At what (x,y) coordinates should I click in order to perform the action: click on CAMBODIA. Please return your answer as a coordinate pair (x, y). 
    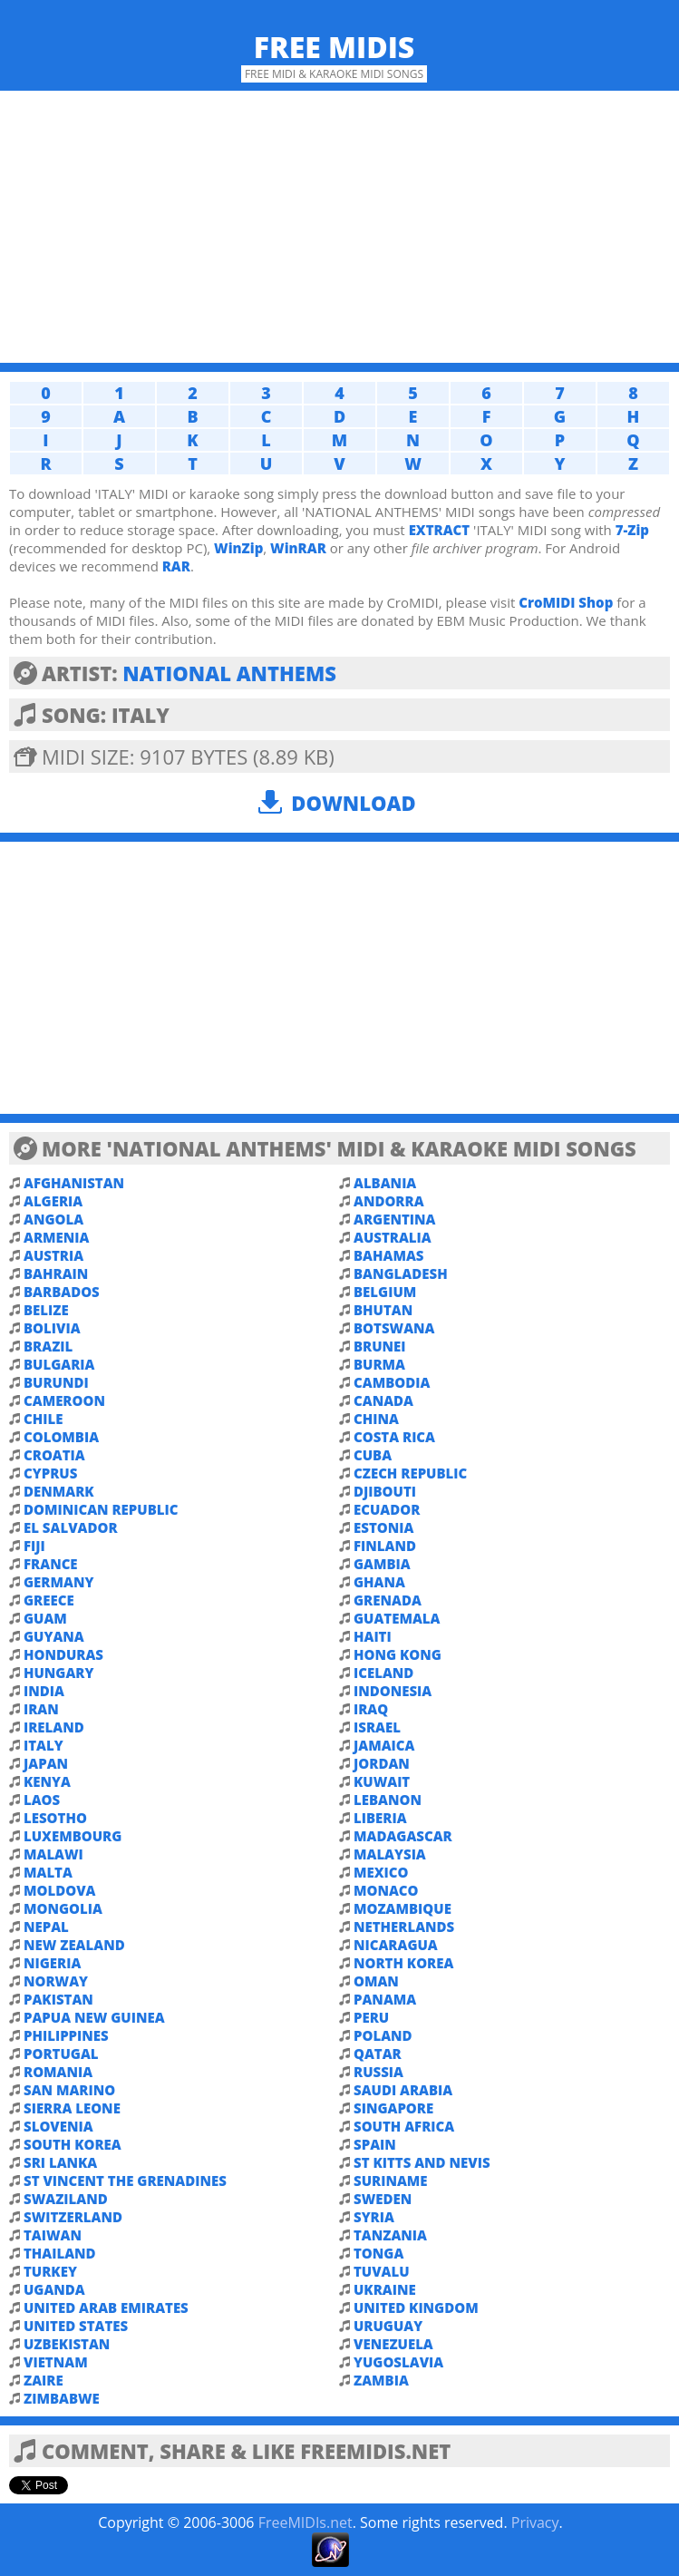
    Looking at the image, I should click on (392, 1382).